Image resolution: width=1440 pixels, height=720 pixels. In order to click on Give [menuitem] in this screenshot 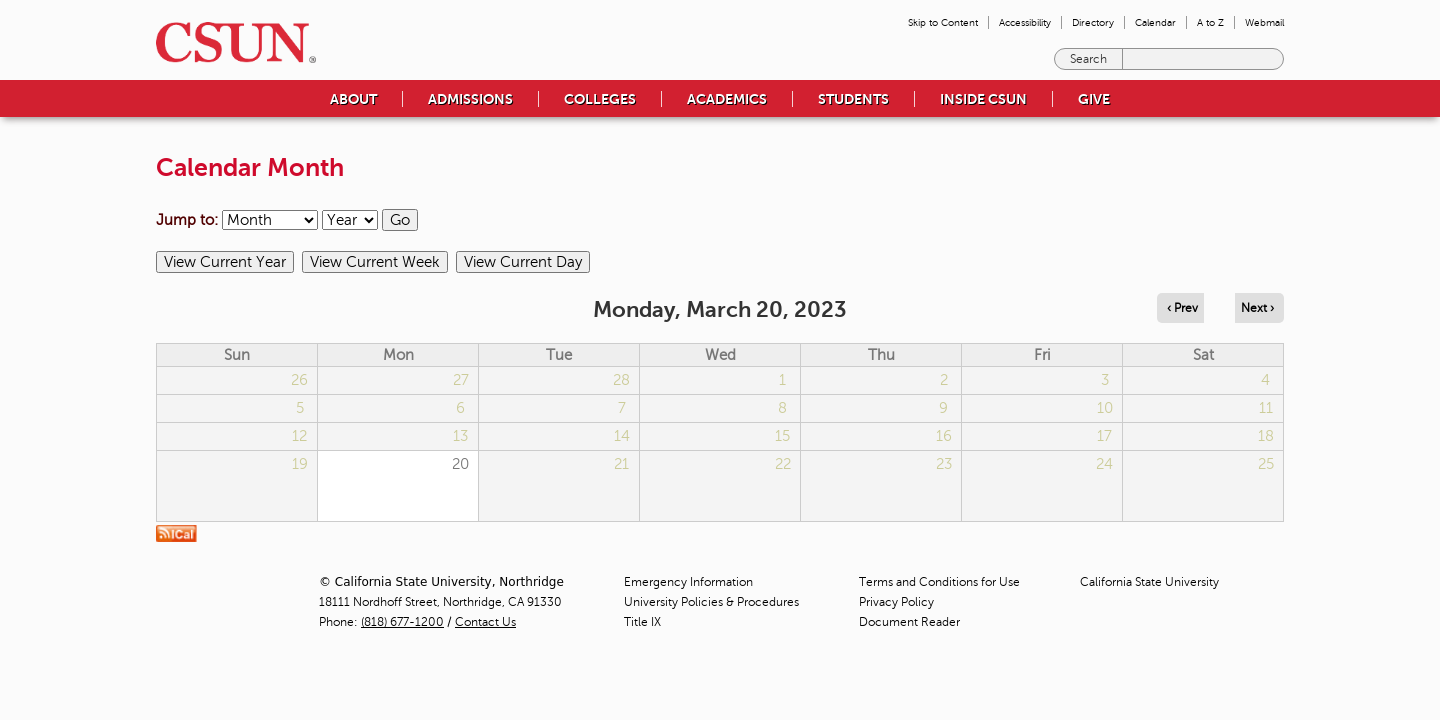, I will do `click(1094, 99)`.